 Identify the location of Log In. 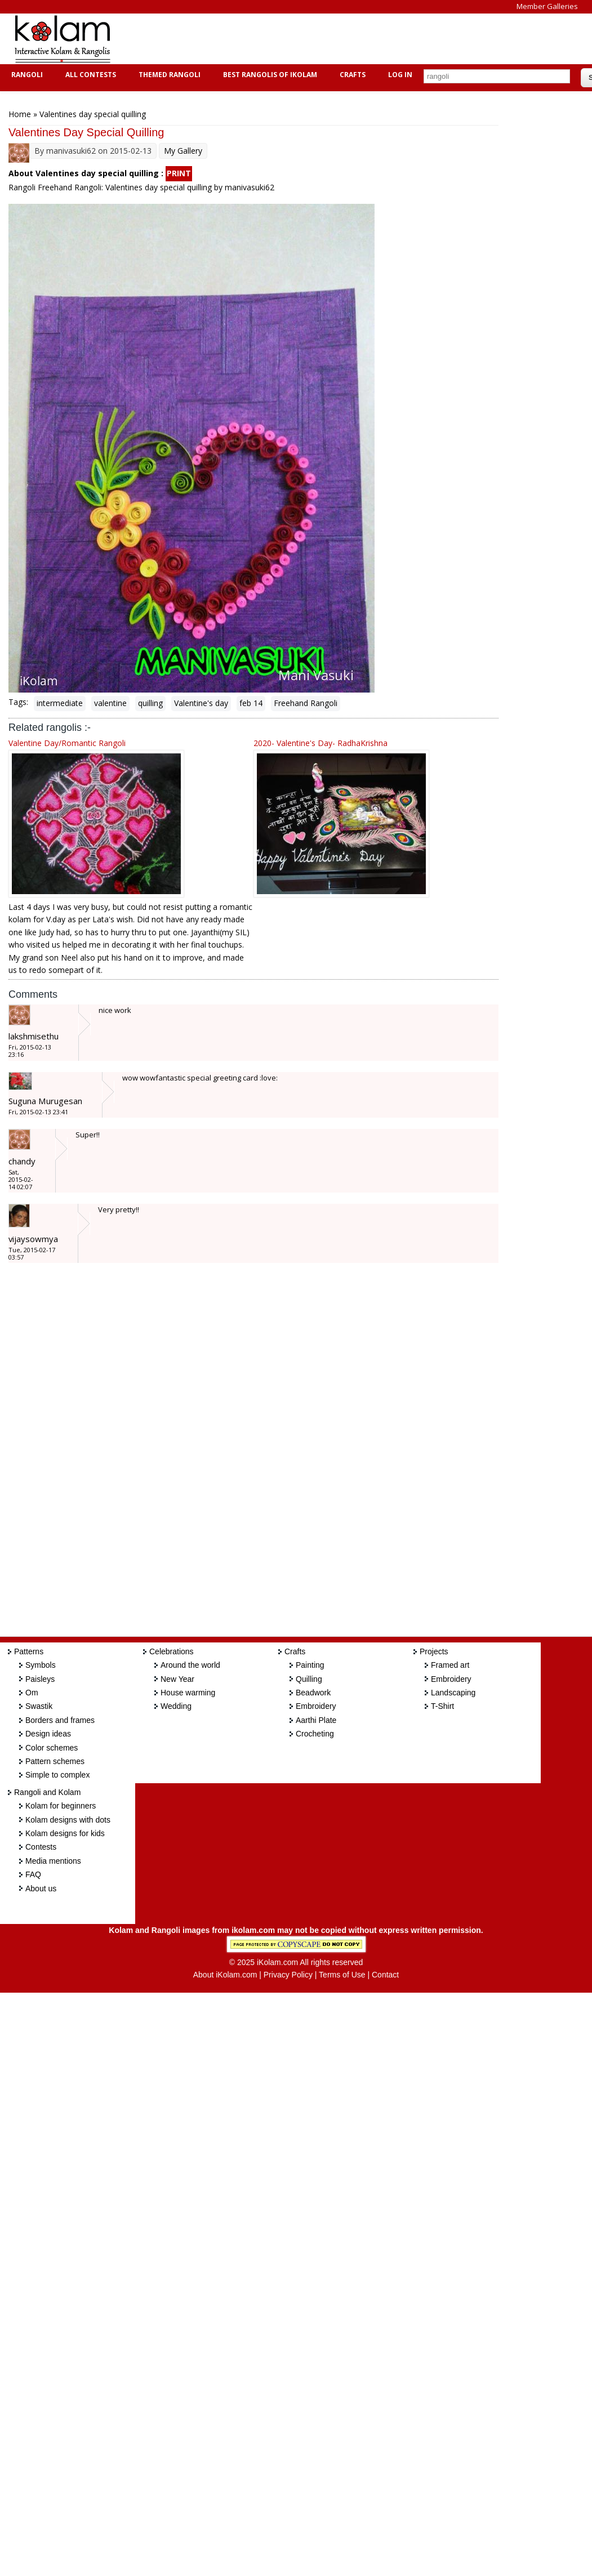
(400, 74).